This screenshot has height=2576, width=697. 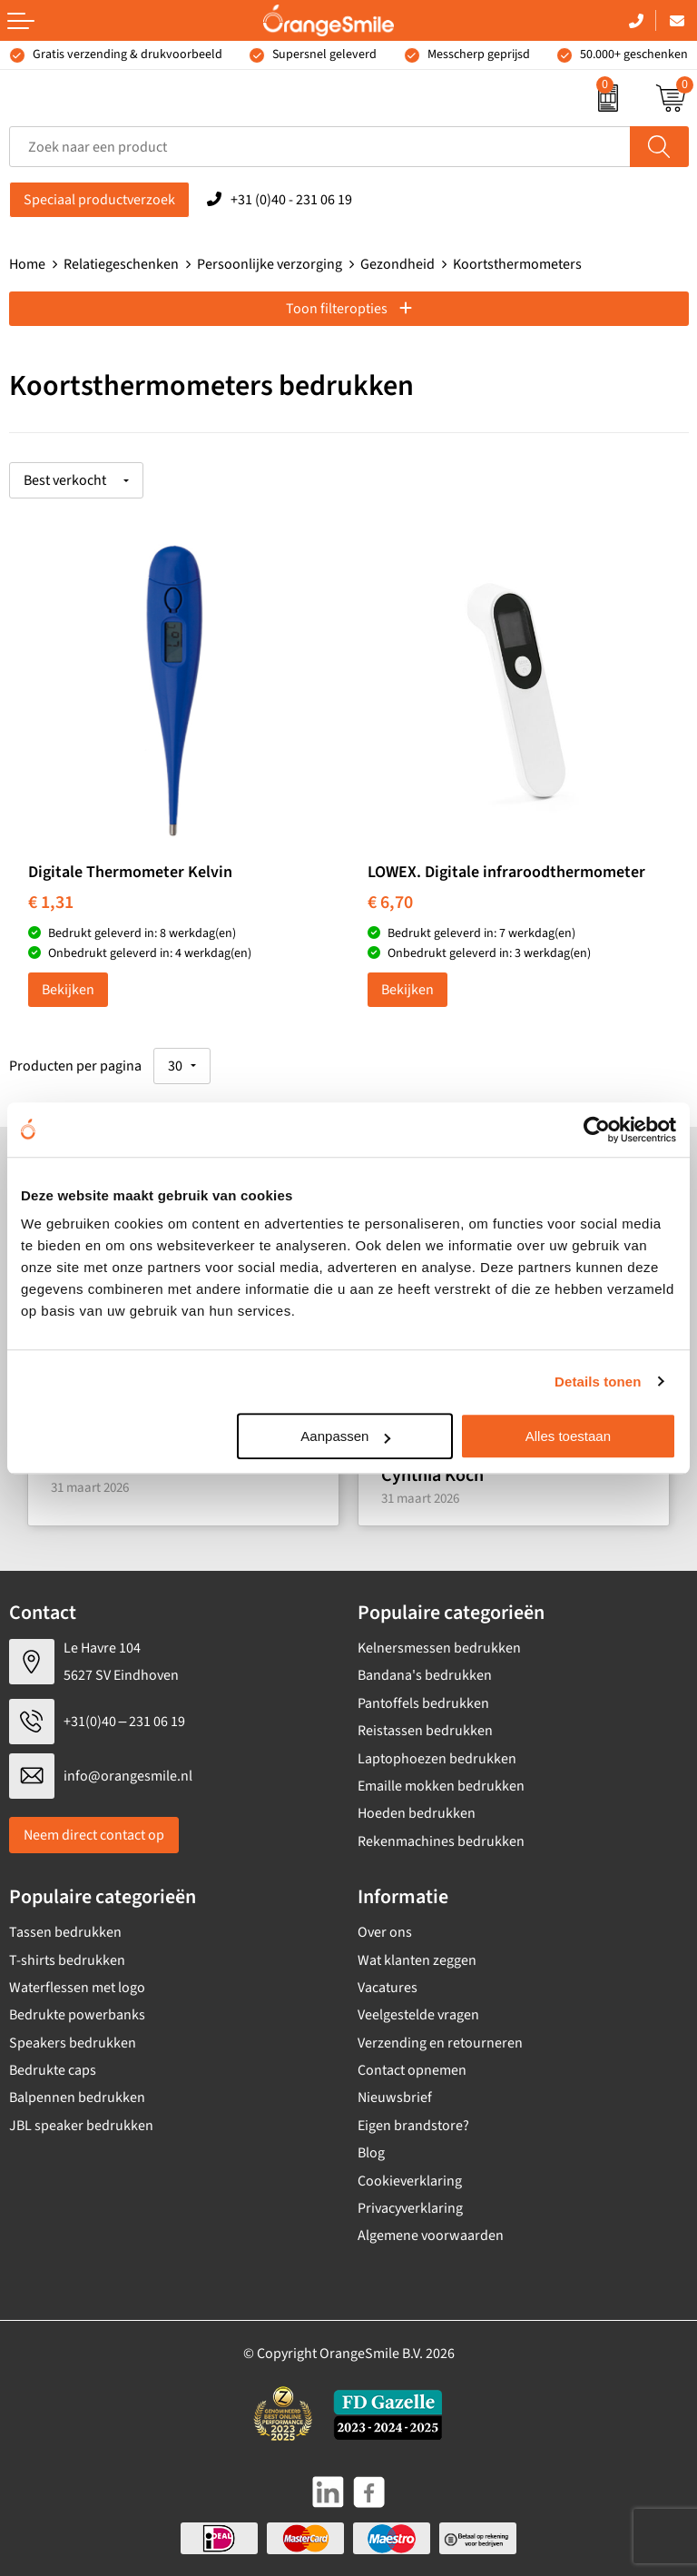 What do you see at coordinates (418, 2015) in the screenshot?
I see `Veelgestelde vragen` at bounding box center [418, 2015].